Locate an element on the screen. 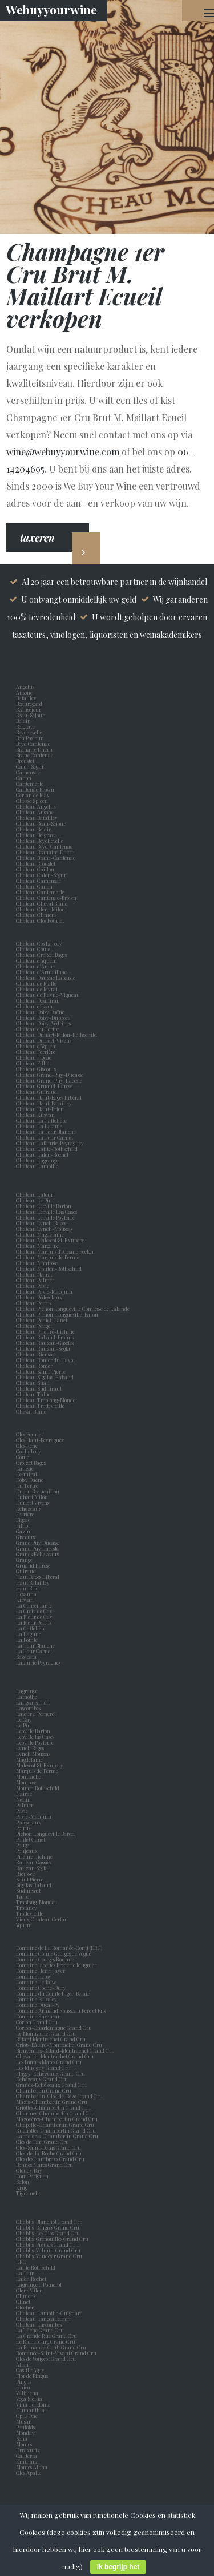 The height and width of the screenshot is (2576, 214). Chateau Ausone is located at coordinates (35, 812).